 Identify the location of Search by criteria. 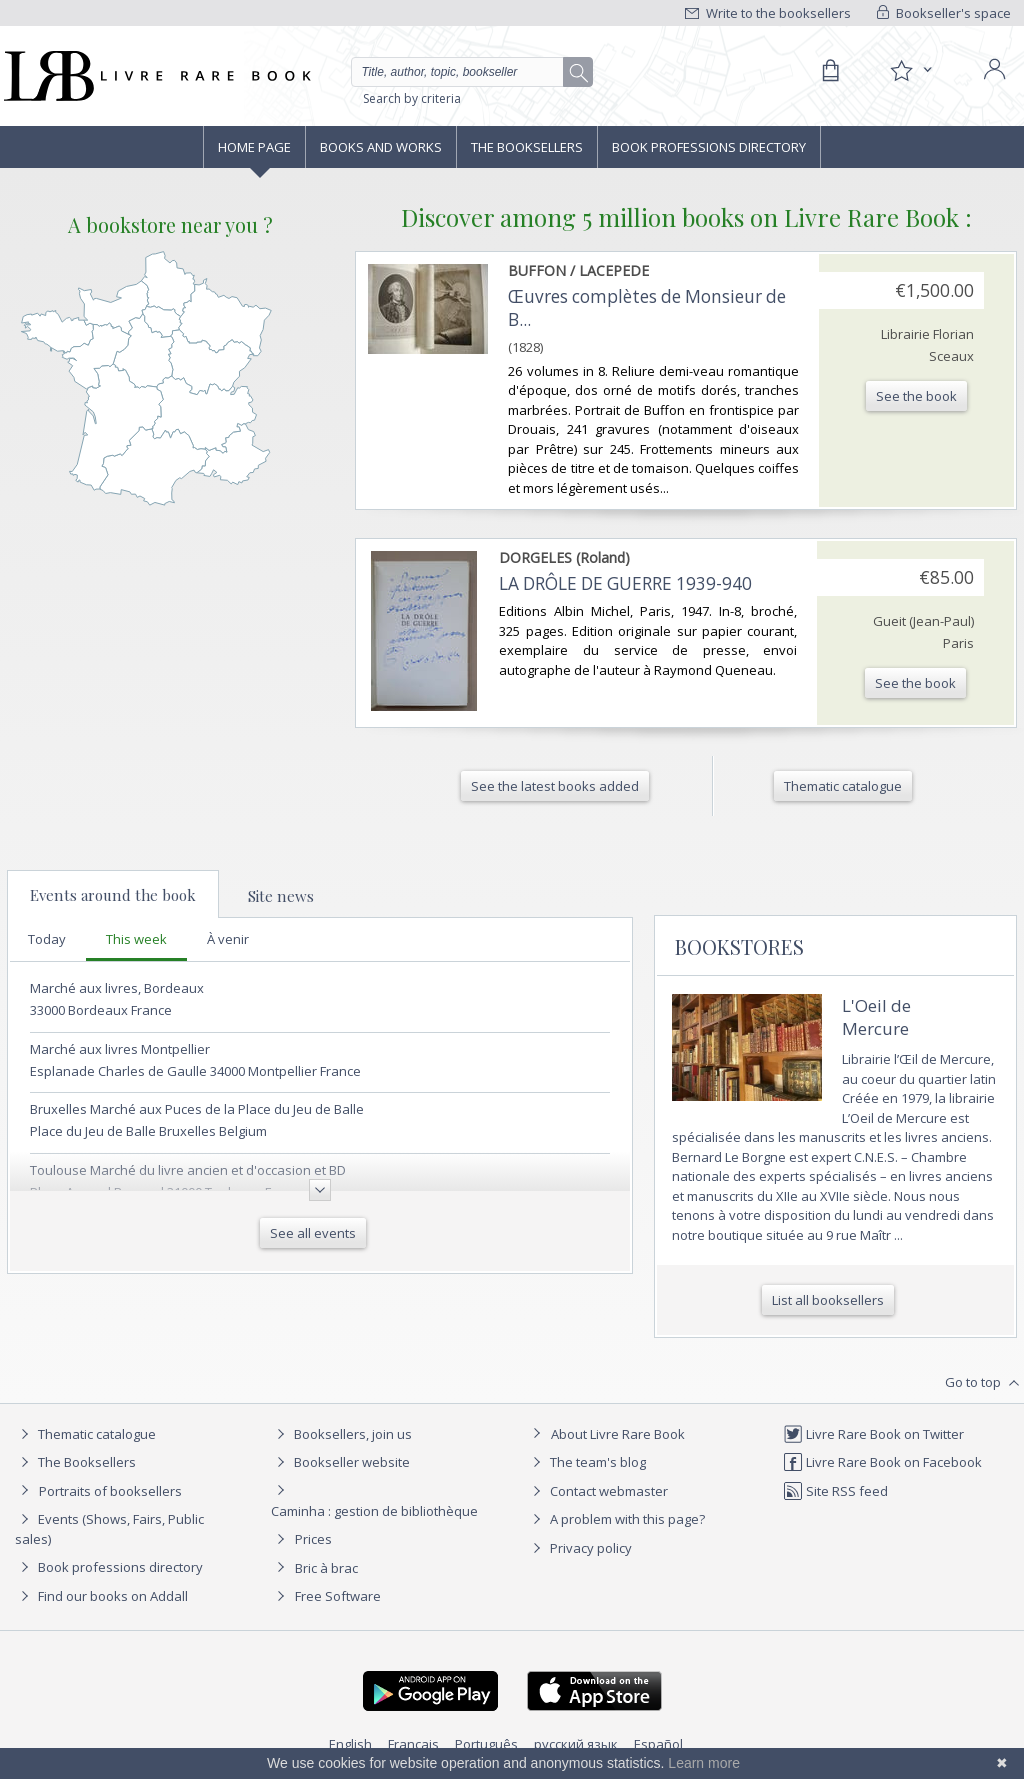
(412, 98).